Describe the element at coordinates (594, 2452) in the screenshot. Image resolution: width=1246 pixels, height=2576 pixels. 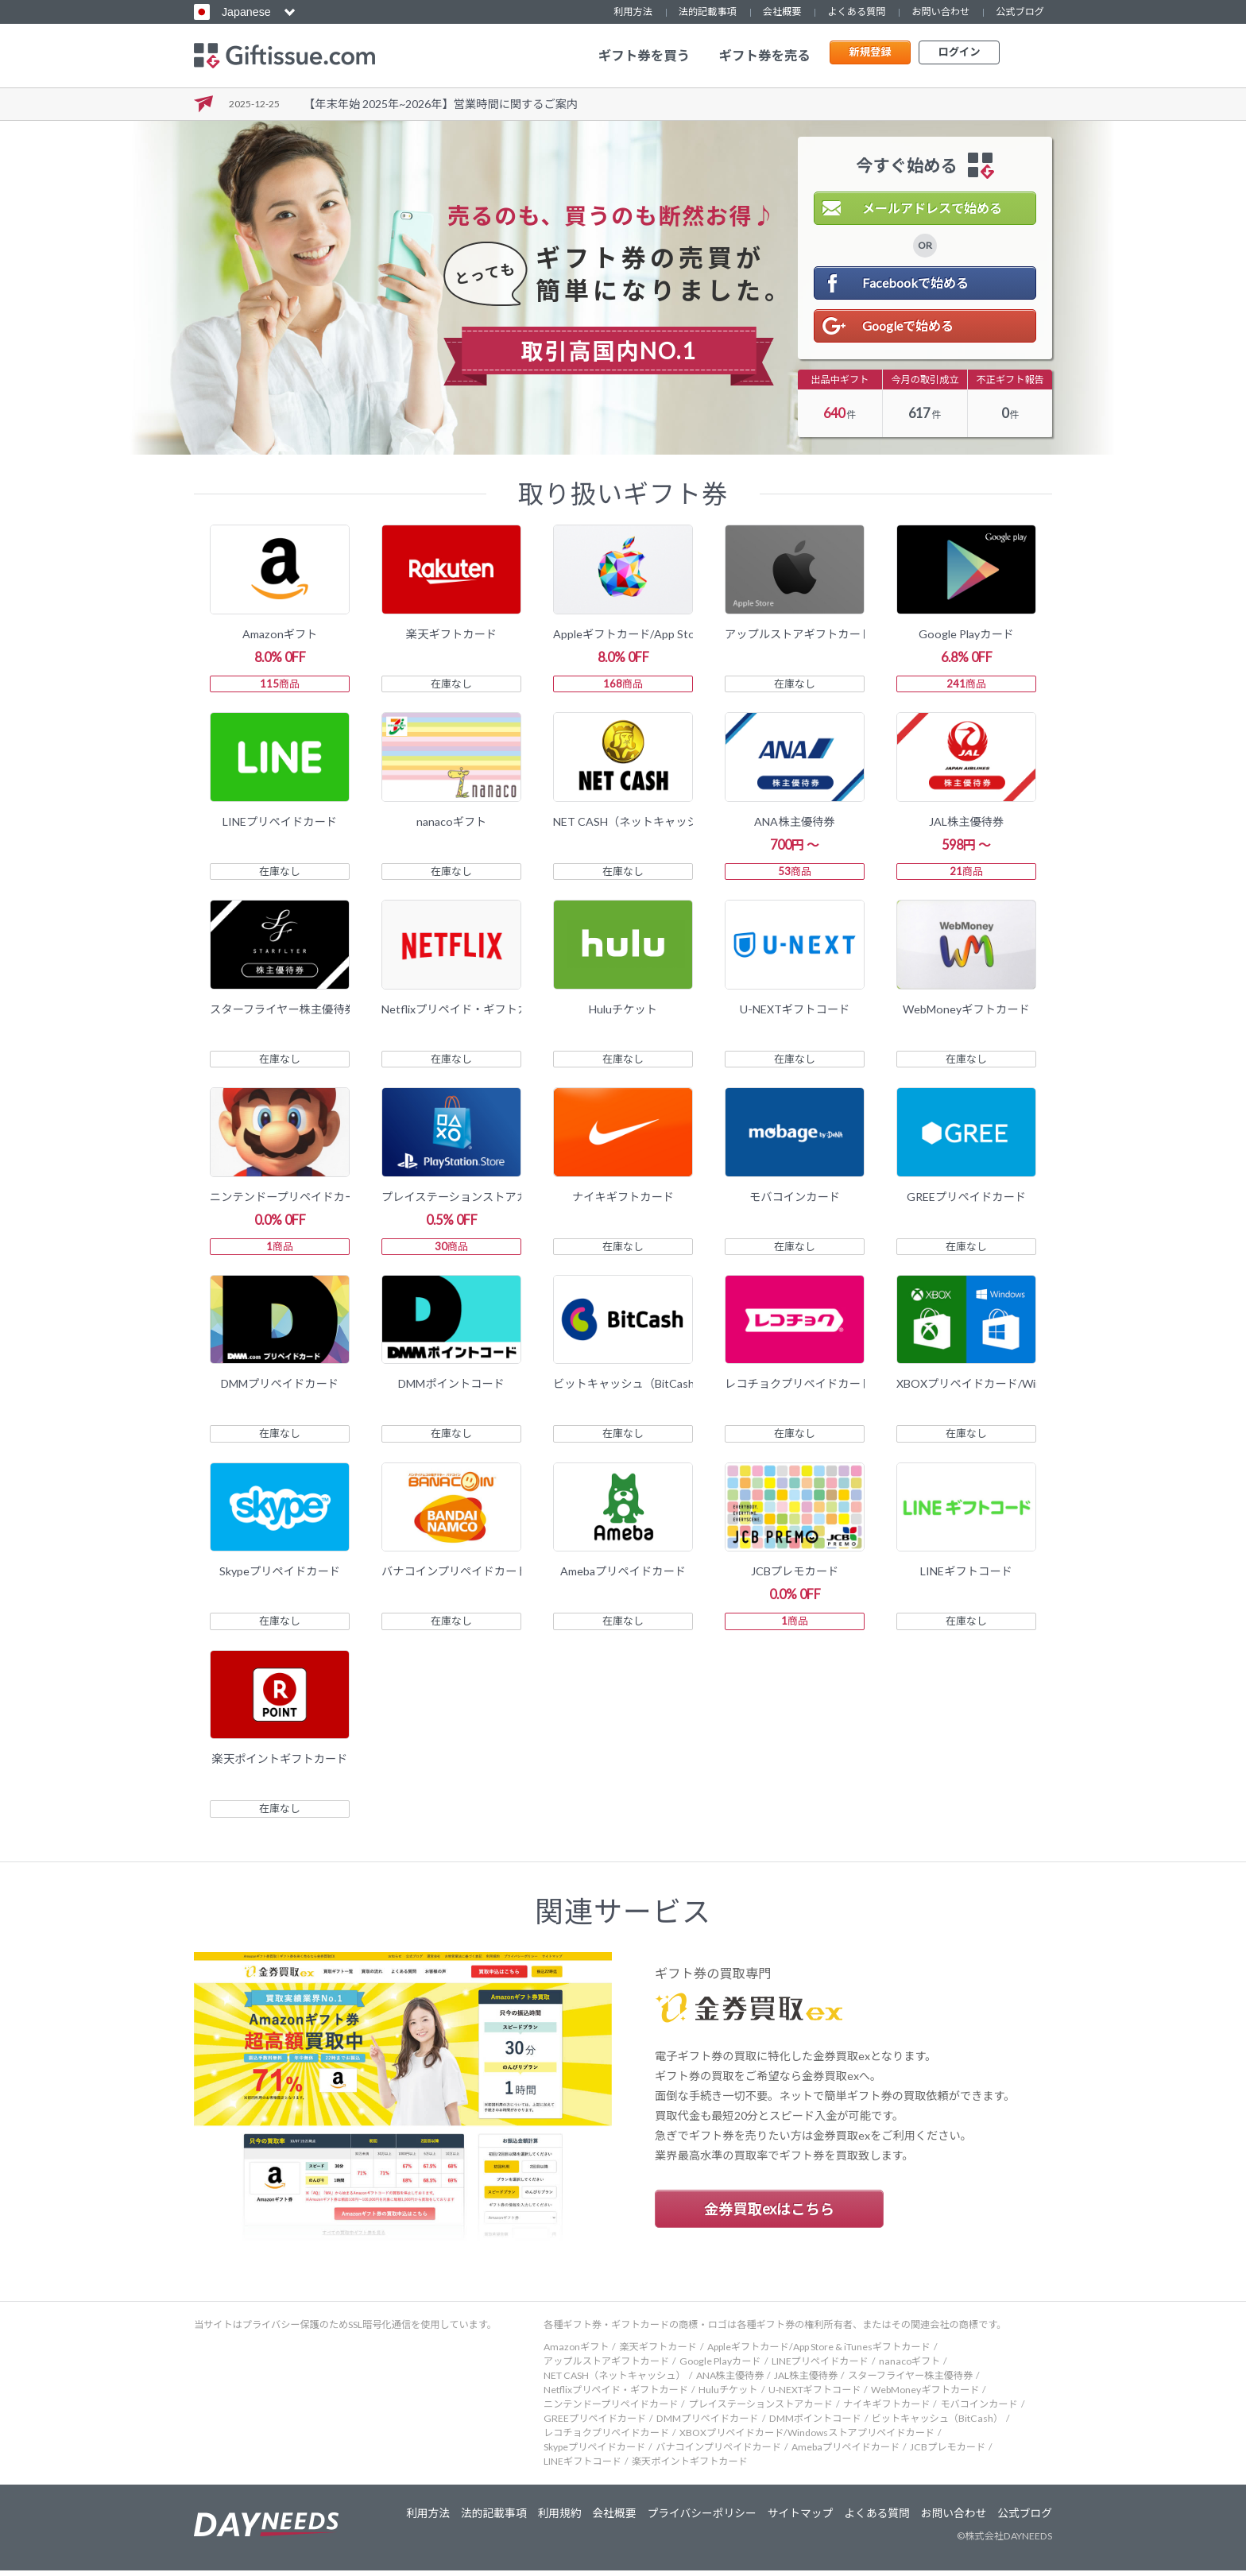
I see `Skypeプリペイドカード` at that location.